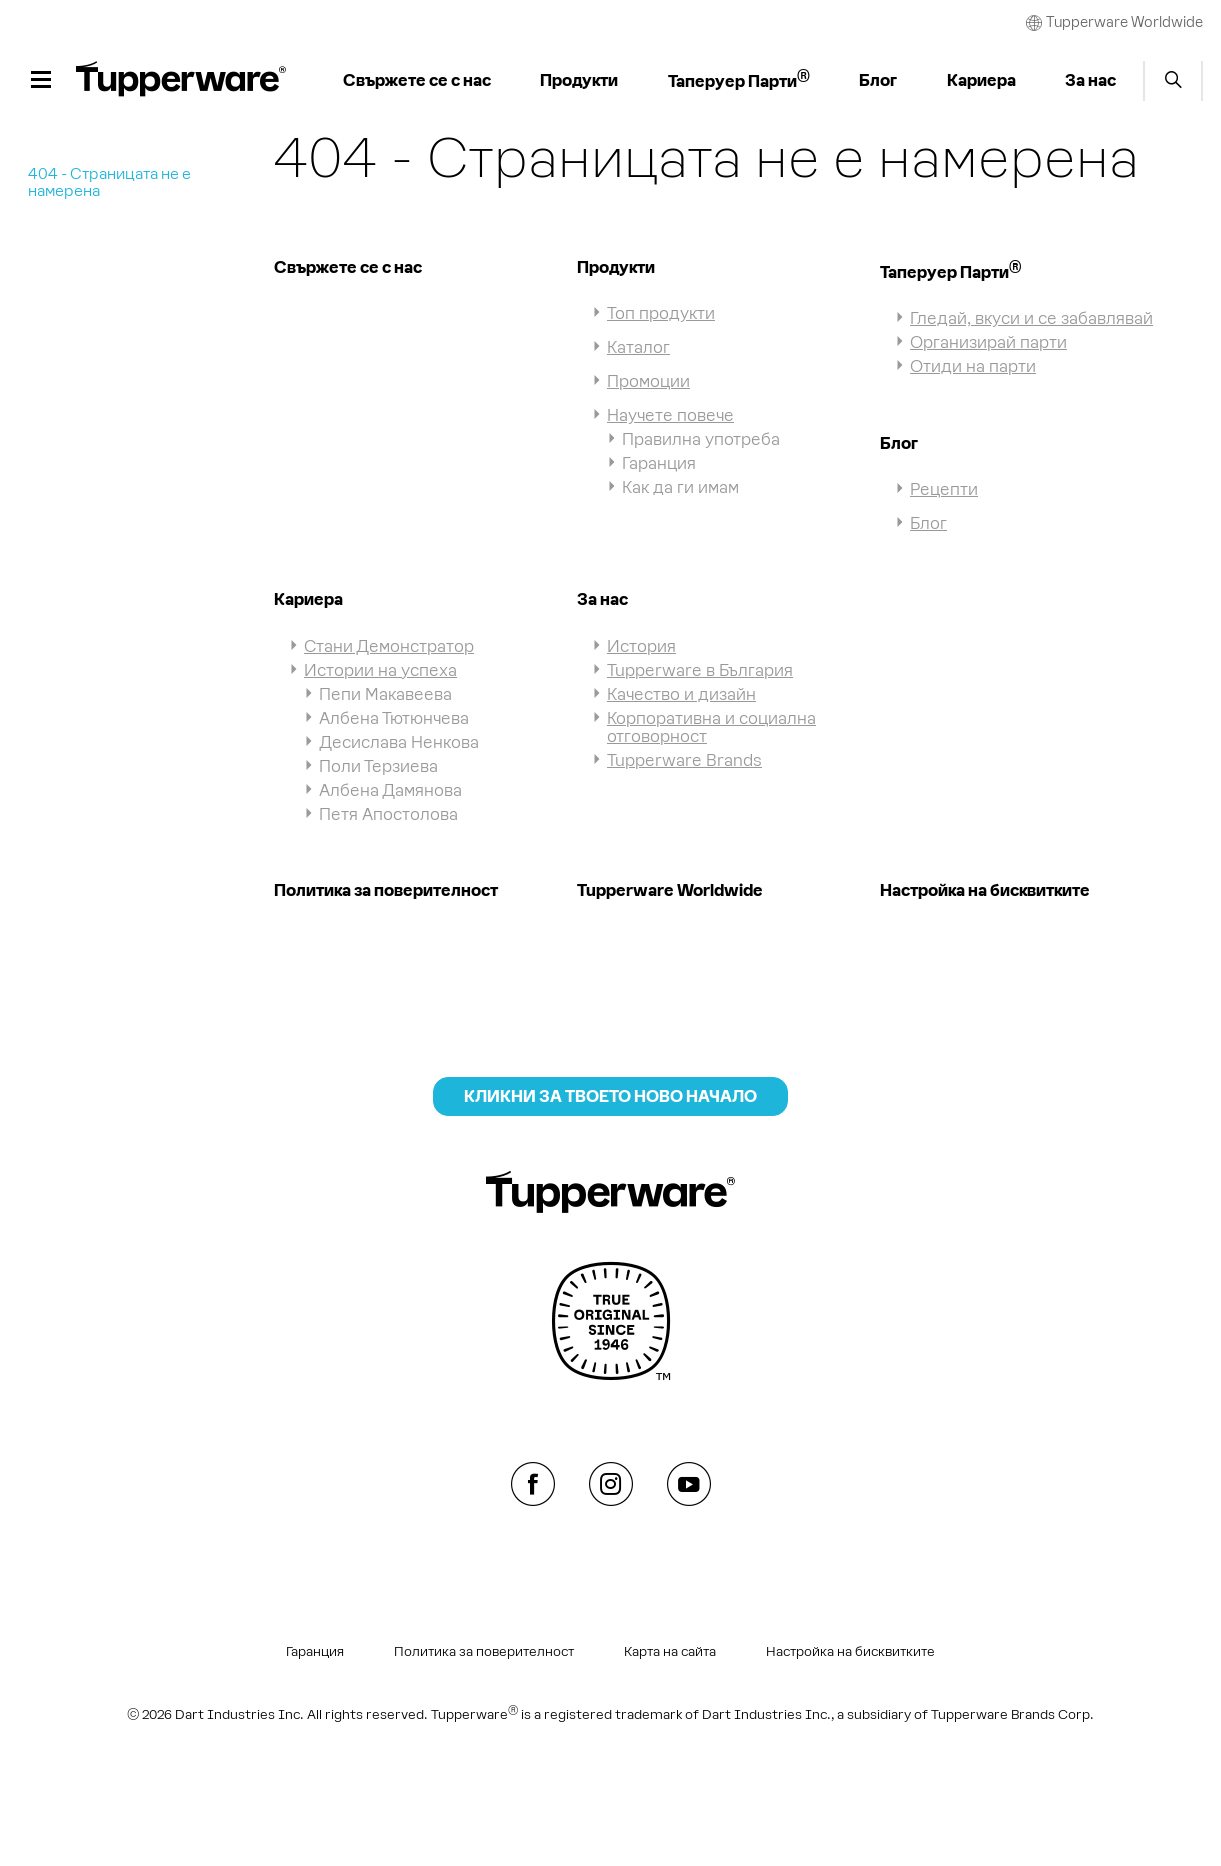  I want to click on Свържете се с нас, so click(348, 267).